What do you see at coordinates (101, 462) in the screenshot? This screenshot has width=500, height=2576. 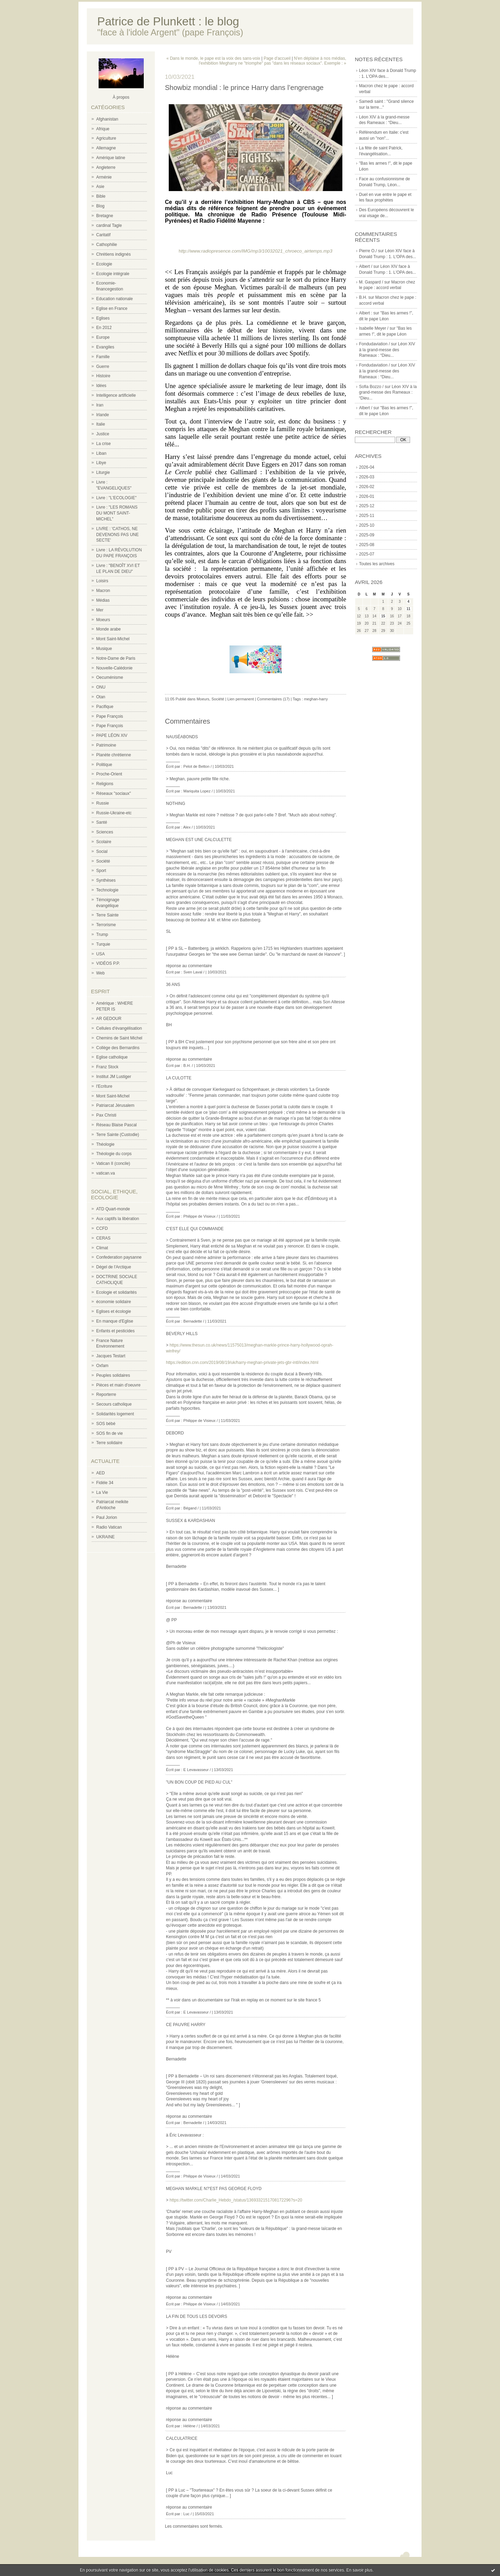 I see `Libye` at bounding box center [101, 462].